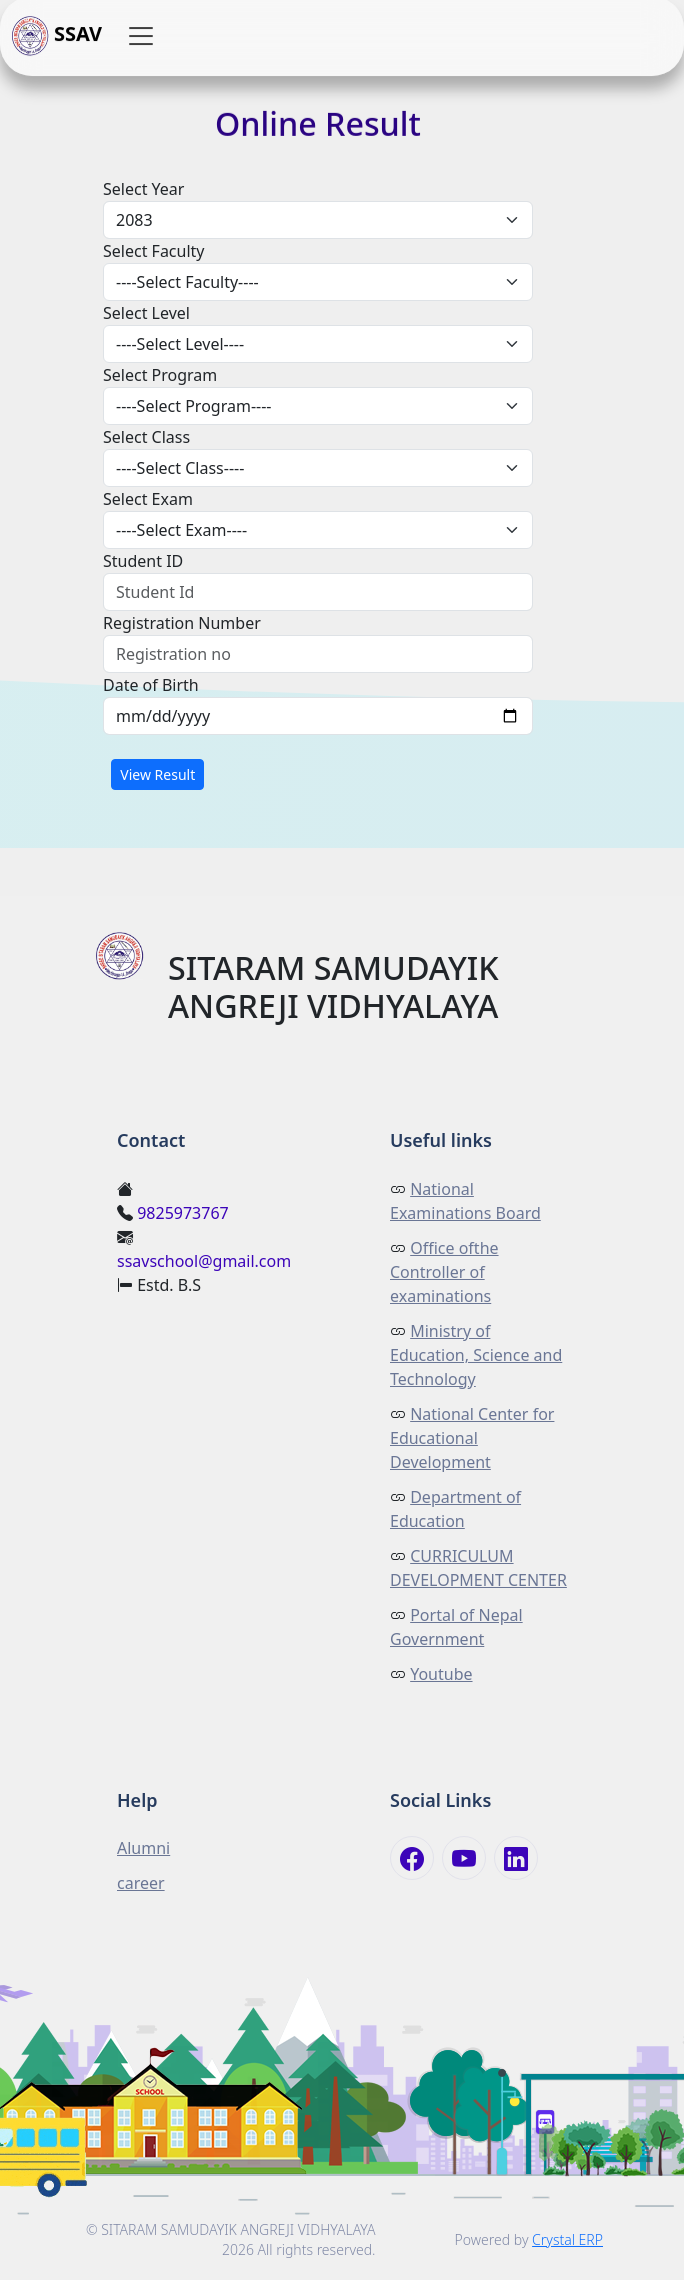 The image size is (684, 2280). What do you see at coordinates (154, 251) in the screenshot?
I see `Select Faculty` at bounding box center [154, 251].